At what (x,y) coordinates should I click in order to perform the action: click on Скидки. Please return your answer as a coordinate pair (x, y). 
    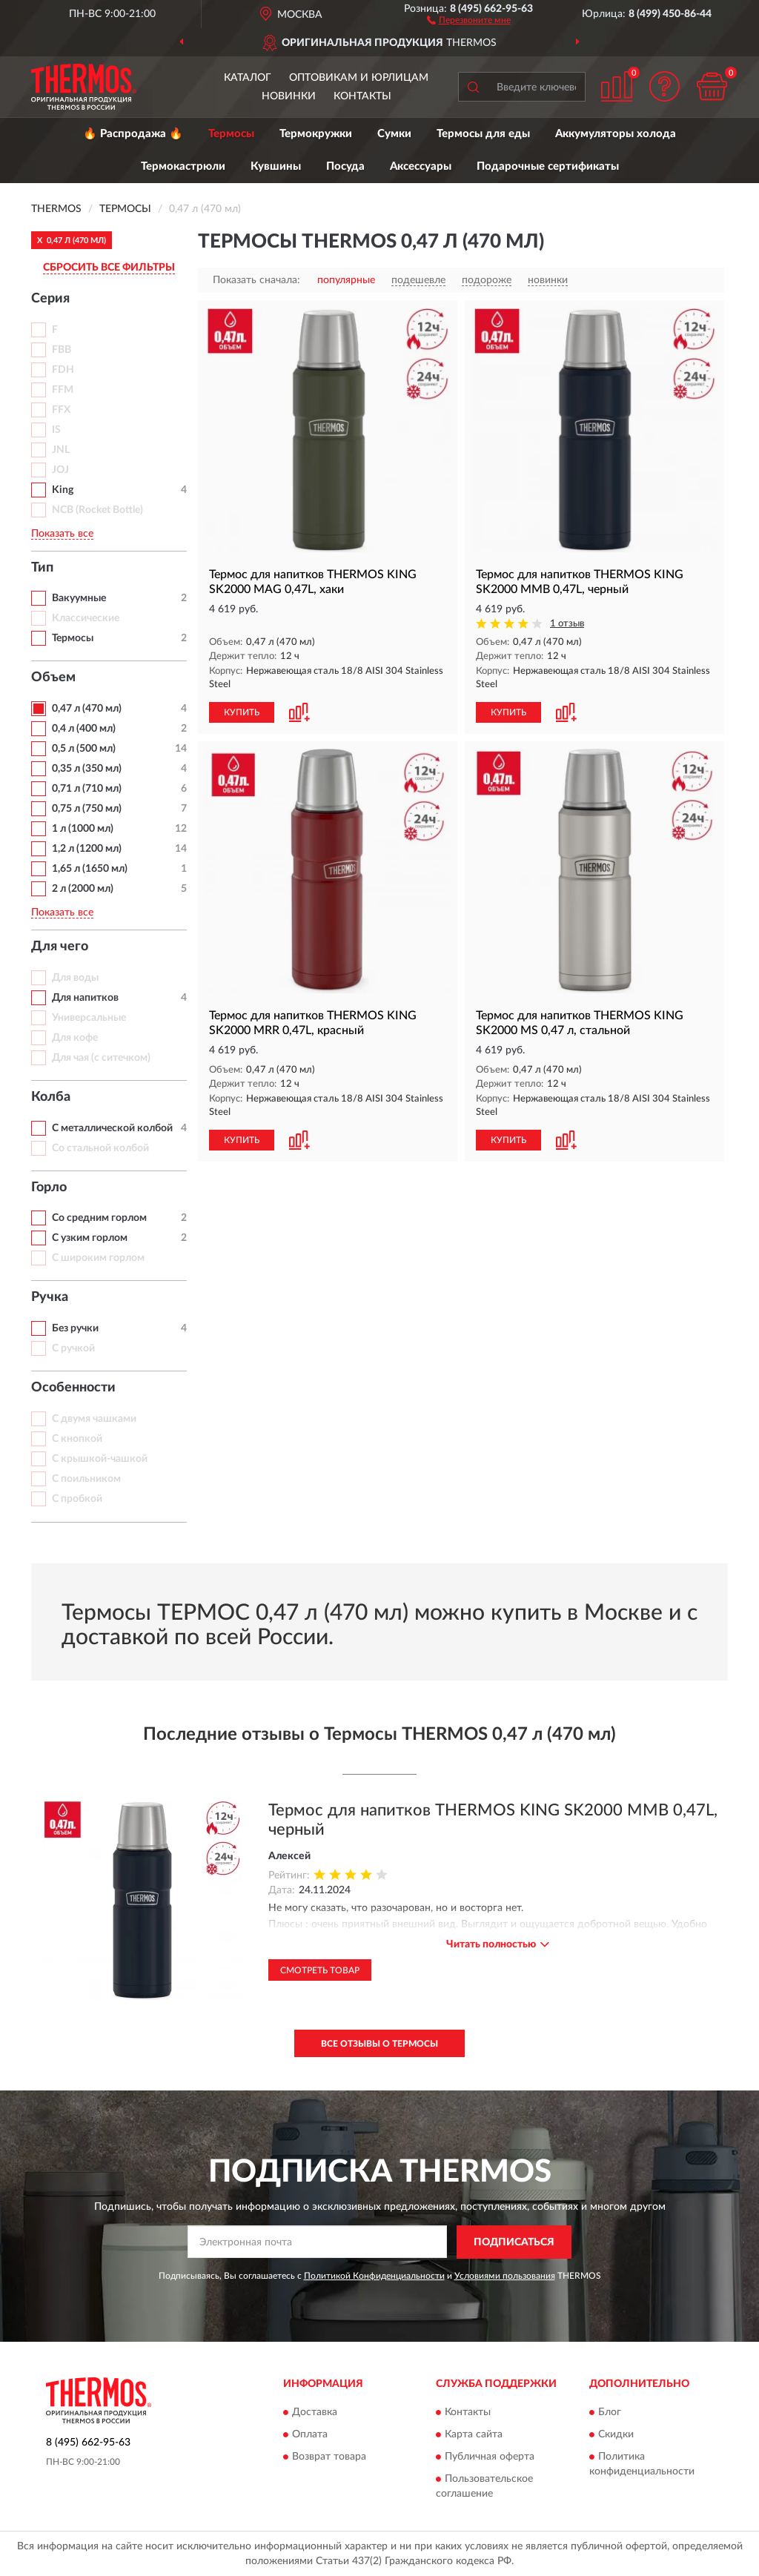
    Looking at the image, I should click on (616, 2435).